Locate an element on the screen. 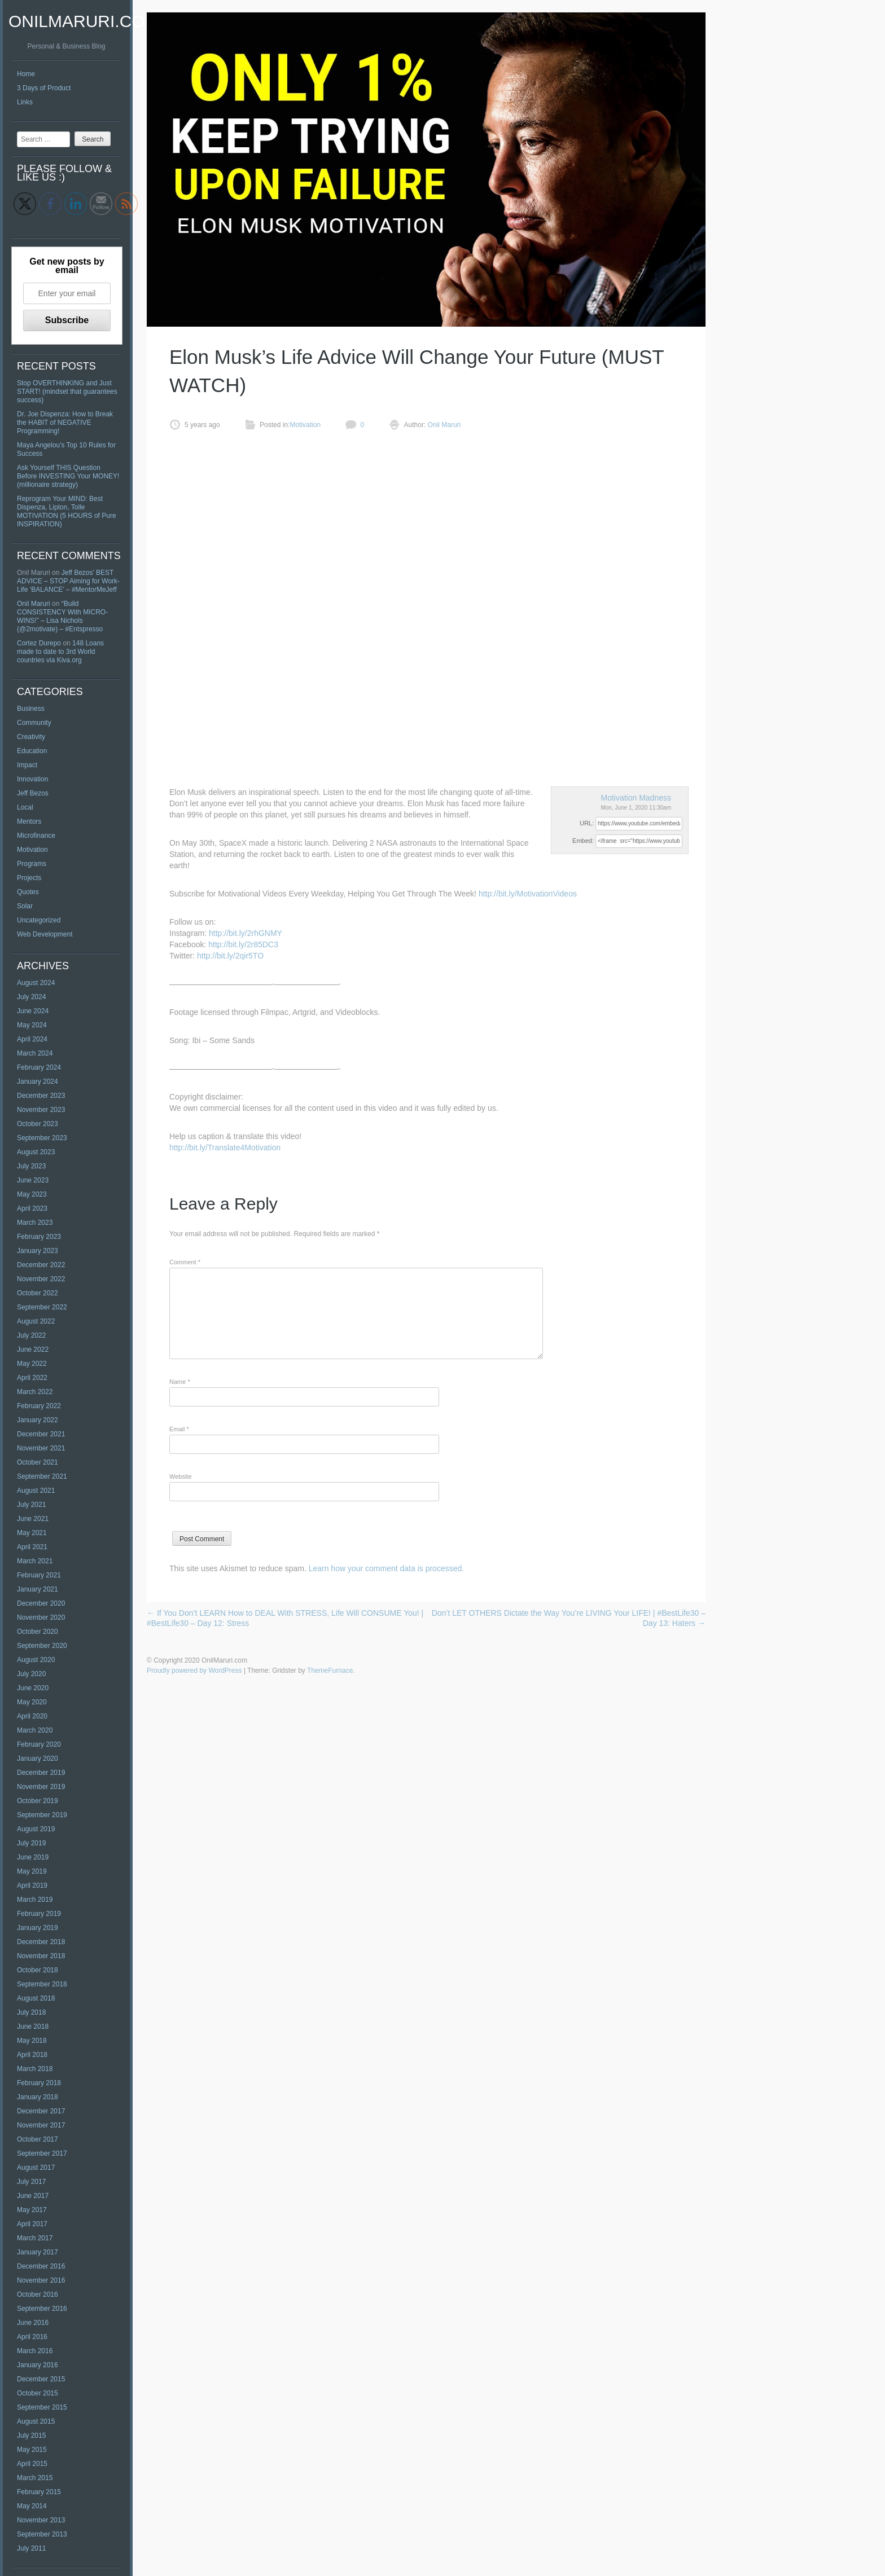  Quotes is located at coordinates (28, 892).